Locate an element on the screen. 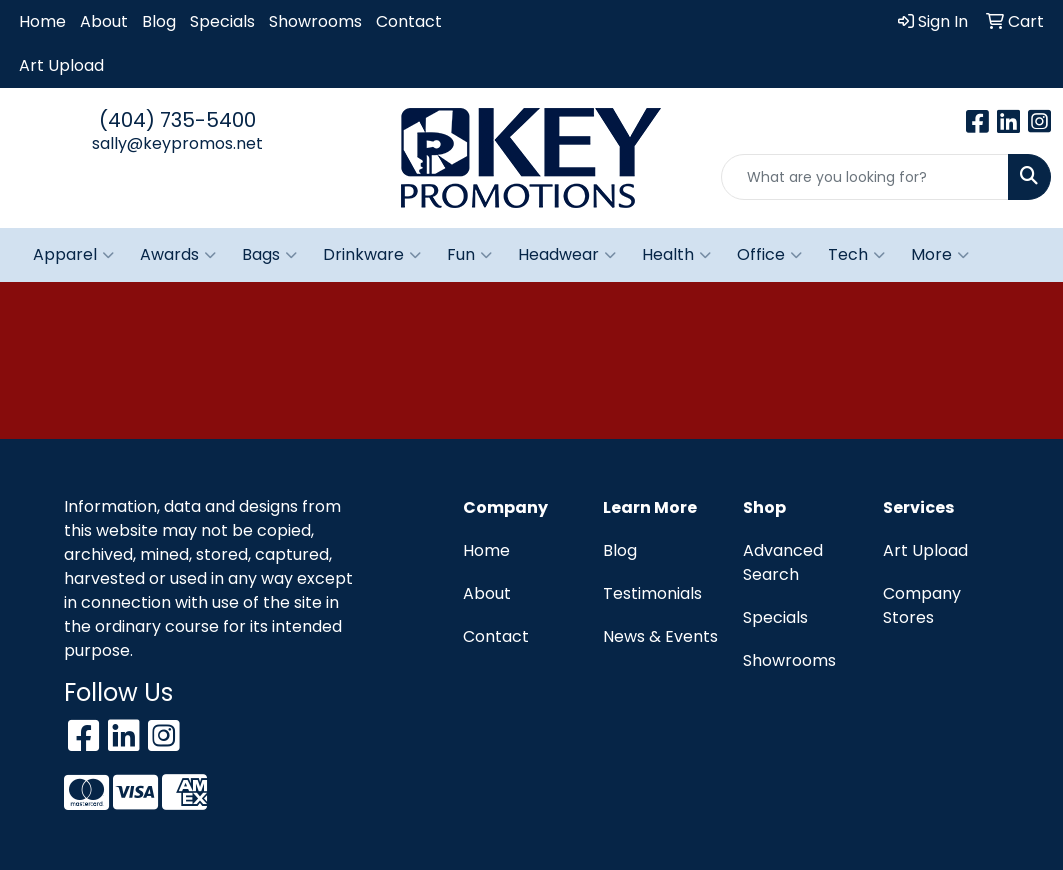 Image resolution: width=1063 pixels, height=870 pixels. Specials is located at coordinates (222, 21).